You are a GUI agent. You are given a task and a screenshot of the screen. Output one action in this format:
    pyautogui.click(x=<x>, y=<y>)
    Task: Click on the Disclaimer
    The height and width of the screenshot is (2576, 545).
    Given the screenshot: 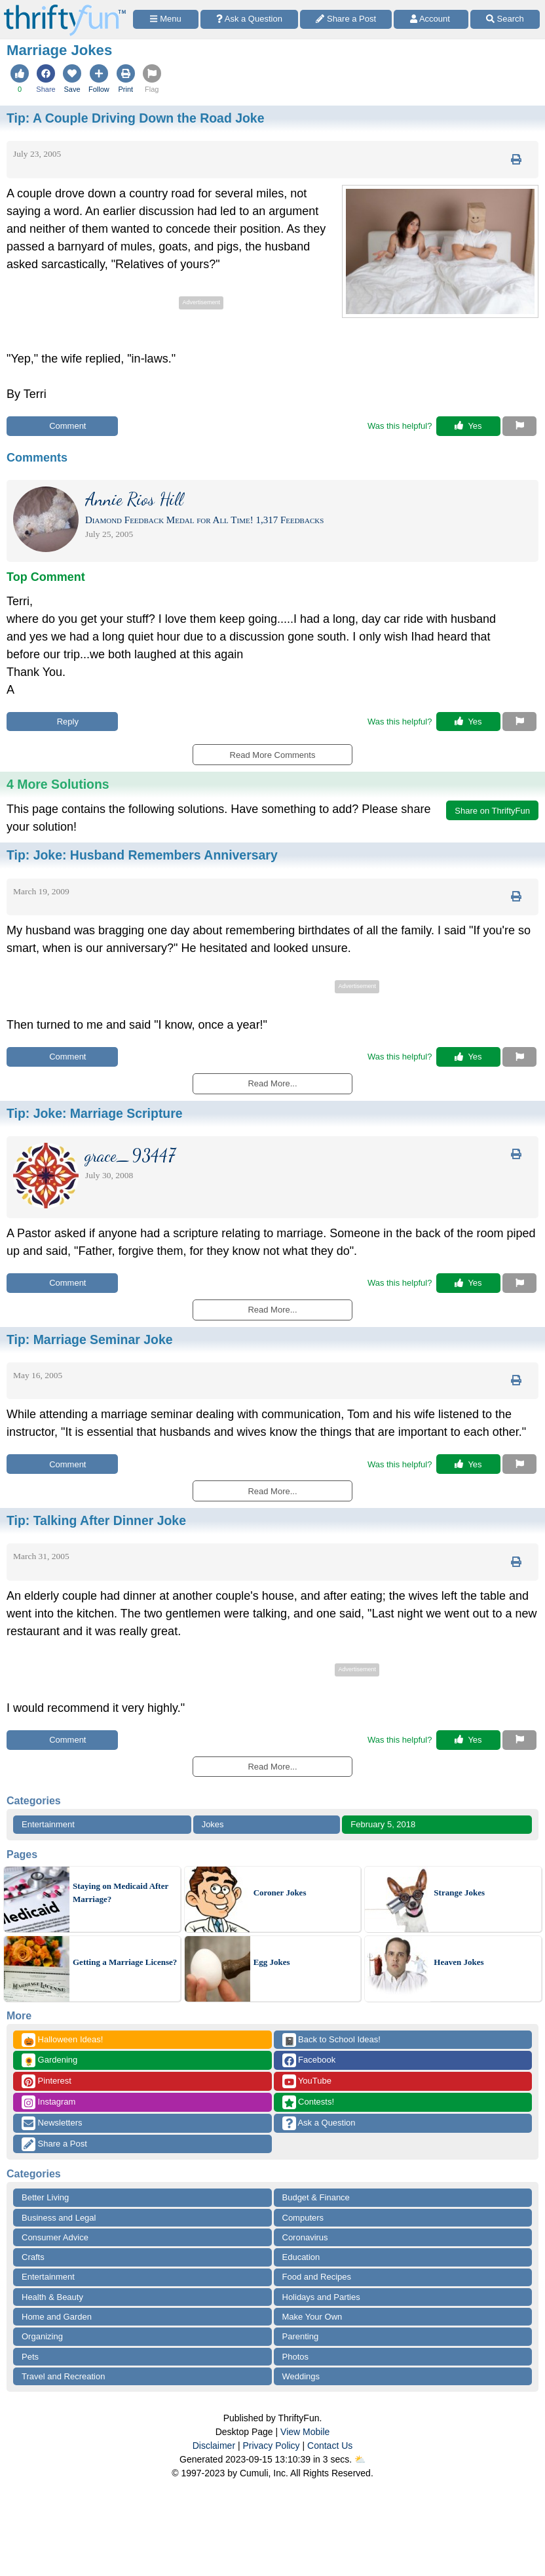 What is the action you would take?
    pyautogui.click(x=214, y=2445)
    